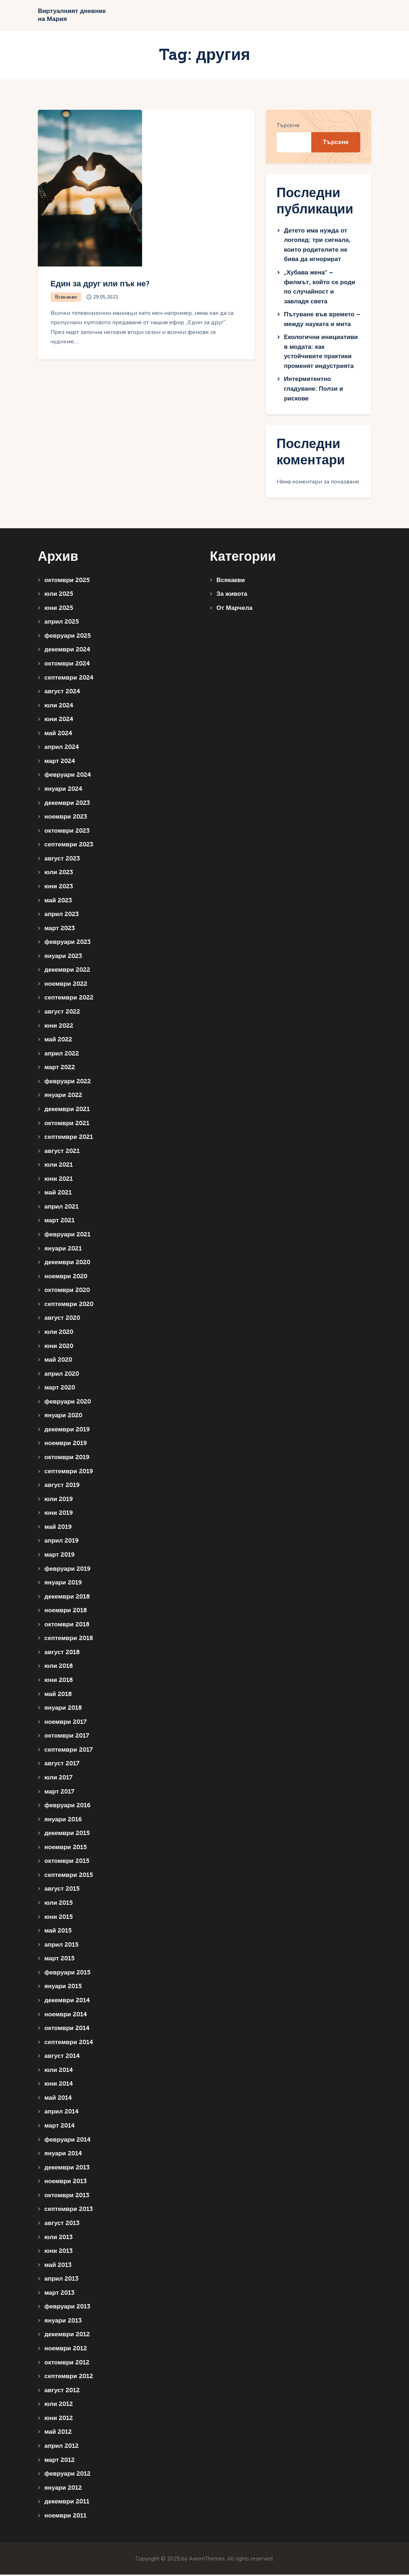 The image size is (409, 2576). Describe the element at coordinates (67, 2141) in the screenshot. I see `февруари 2014` at that location.